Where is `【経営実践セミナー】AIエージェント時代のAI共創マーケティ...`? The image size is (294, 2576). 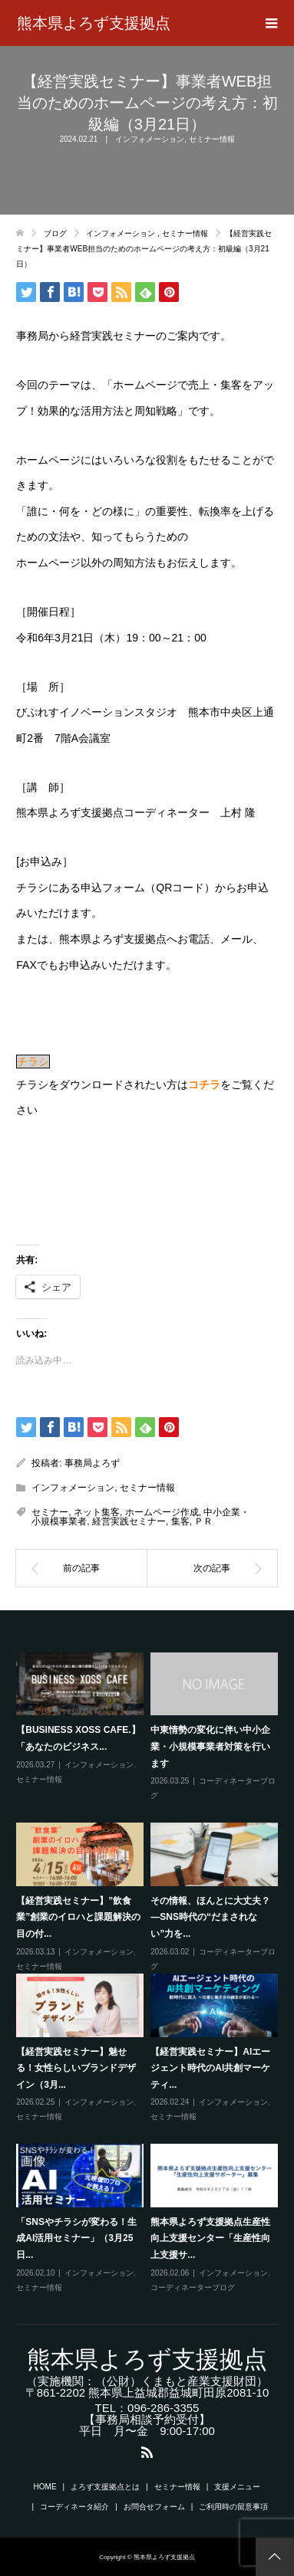 【経営実践セミナー】AIエージェント時代のAI共創マーケティ... is located at coordinates (210, 2068).